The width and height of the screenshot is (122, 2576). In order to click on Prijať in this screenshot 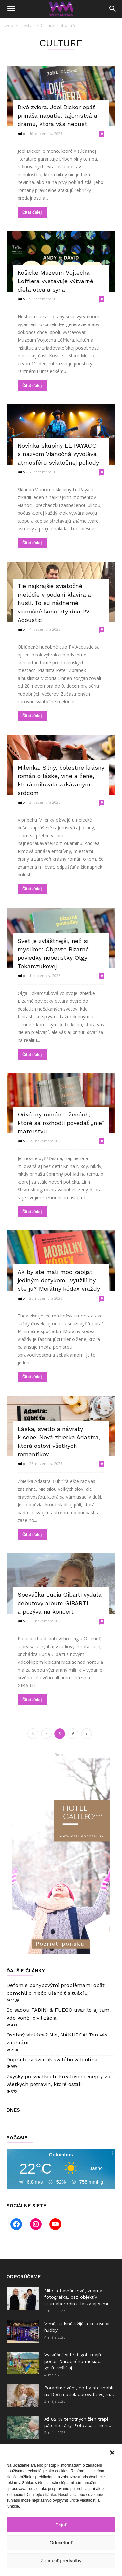, I will do `click(61, 2524)`.